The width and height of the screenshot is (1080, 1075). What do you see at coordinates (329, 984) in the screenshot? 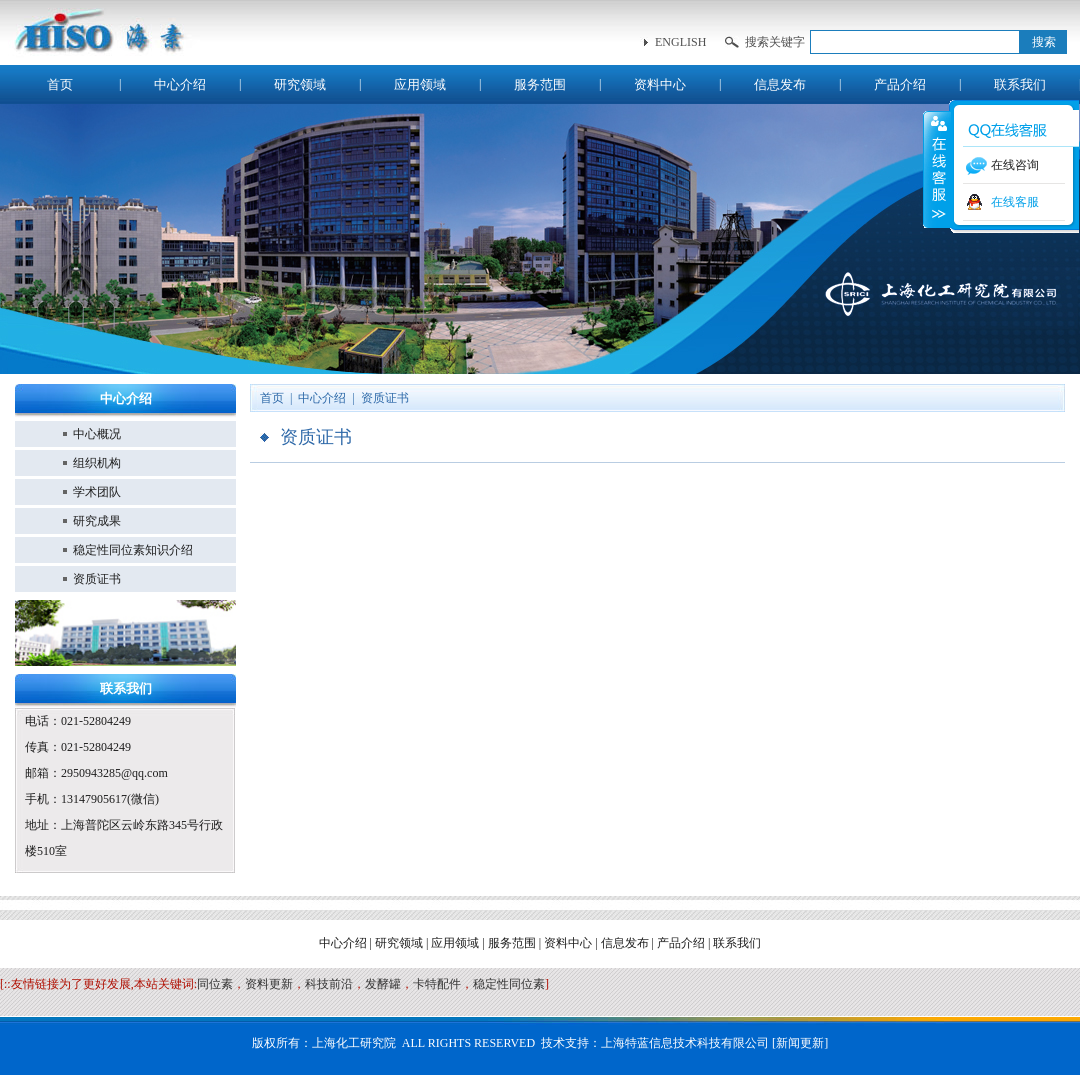
I see `科技前沿` at bounding box center [329, 984].